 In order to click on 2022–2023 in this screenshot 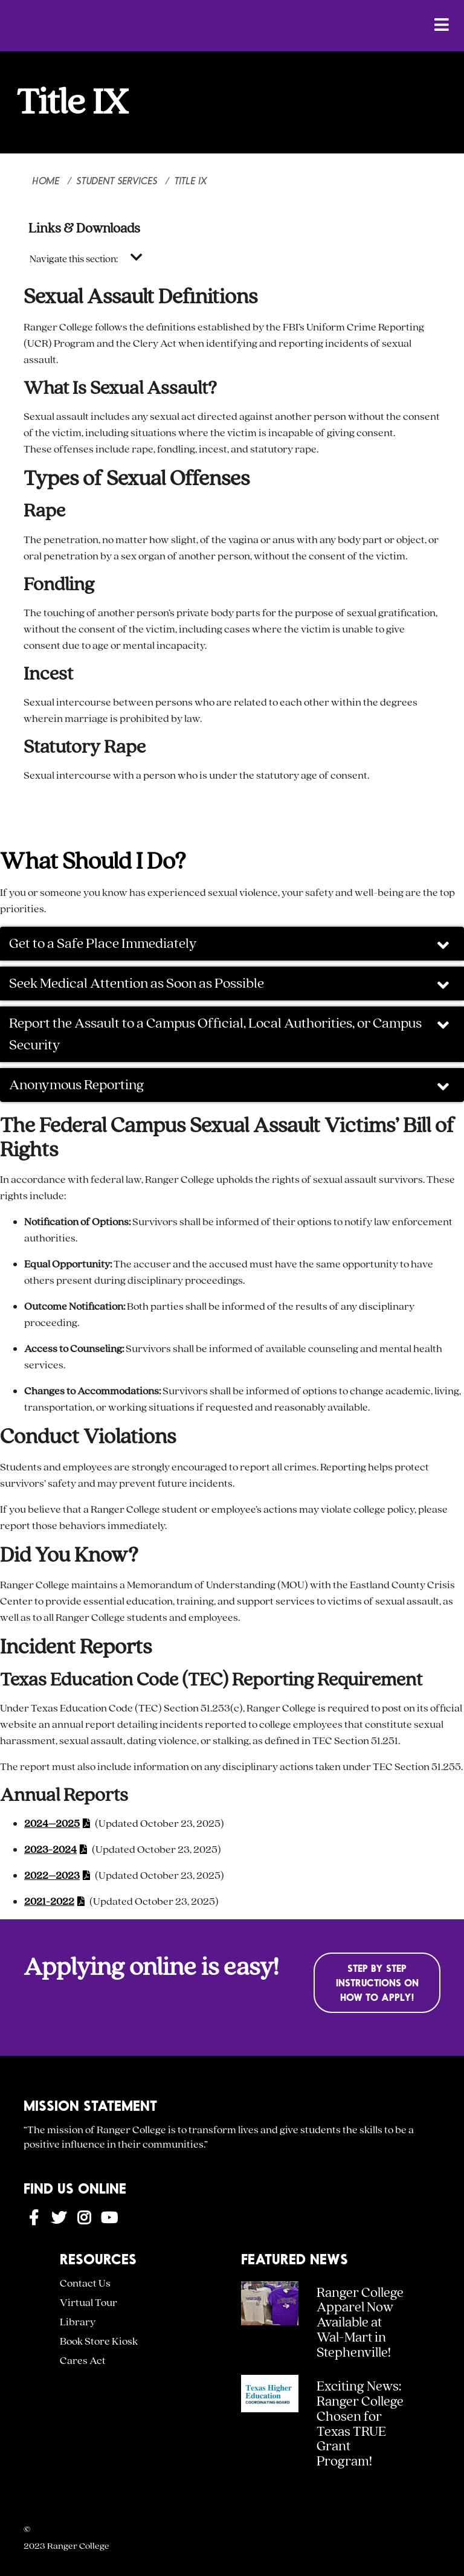, I will do `click(52, 1875)`.